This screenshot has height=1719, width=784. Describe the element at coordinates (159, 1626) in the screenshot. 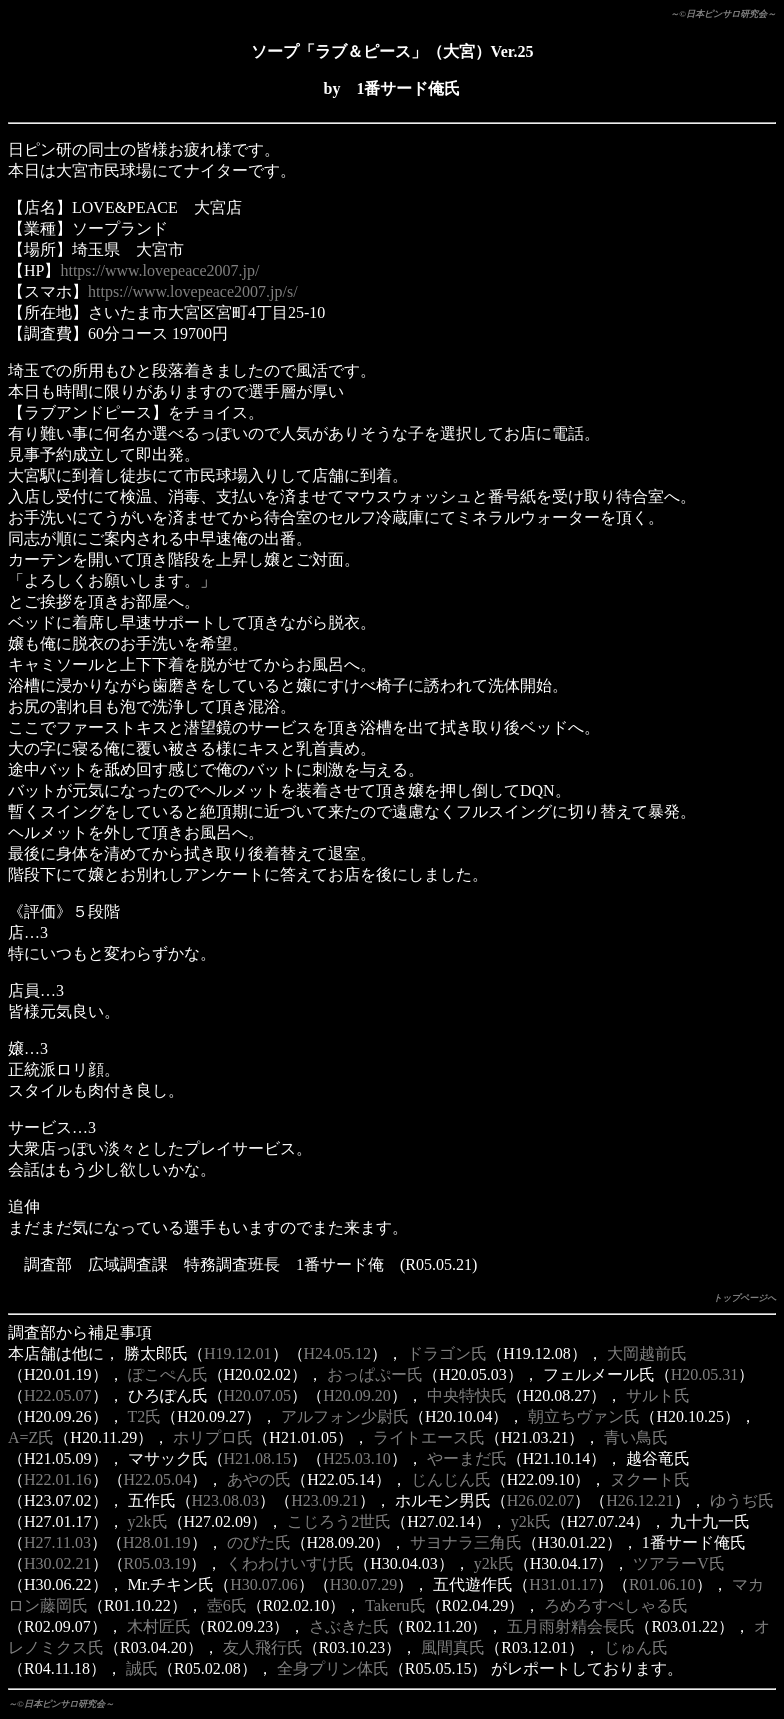

I see `木村匠氏` at that location.